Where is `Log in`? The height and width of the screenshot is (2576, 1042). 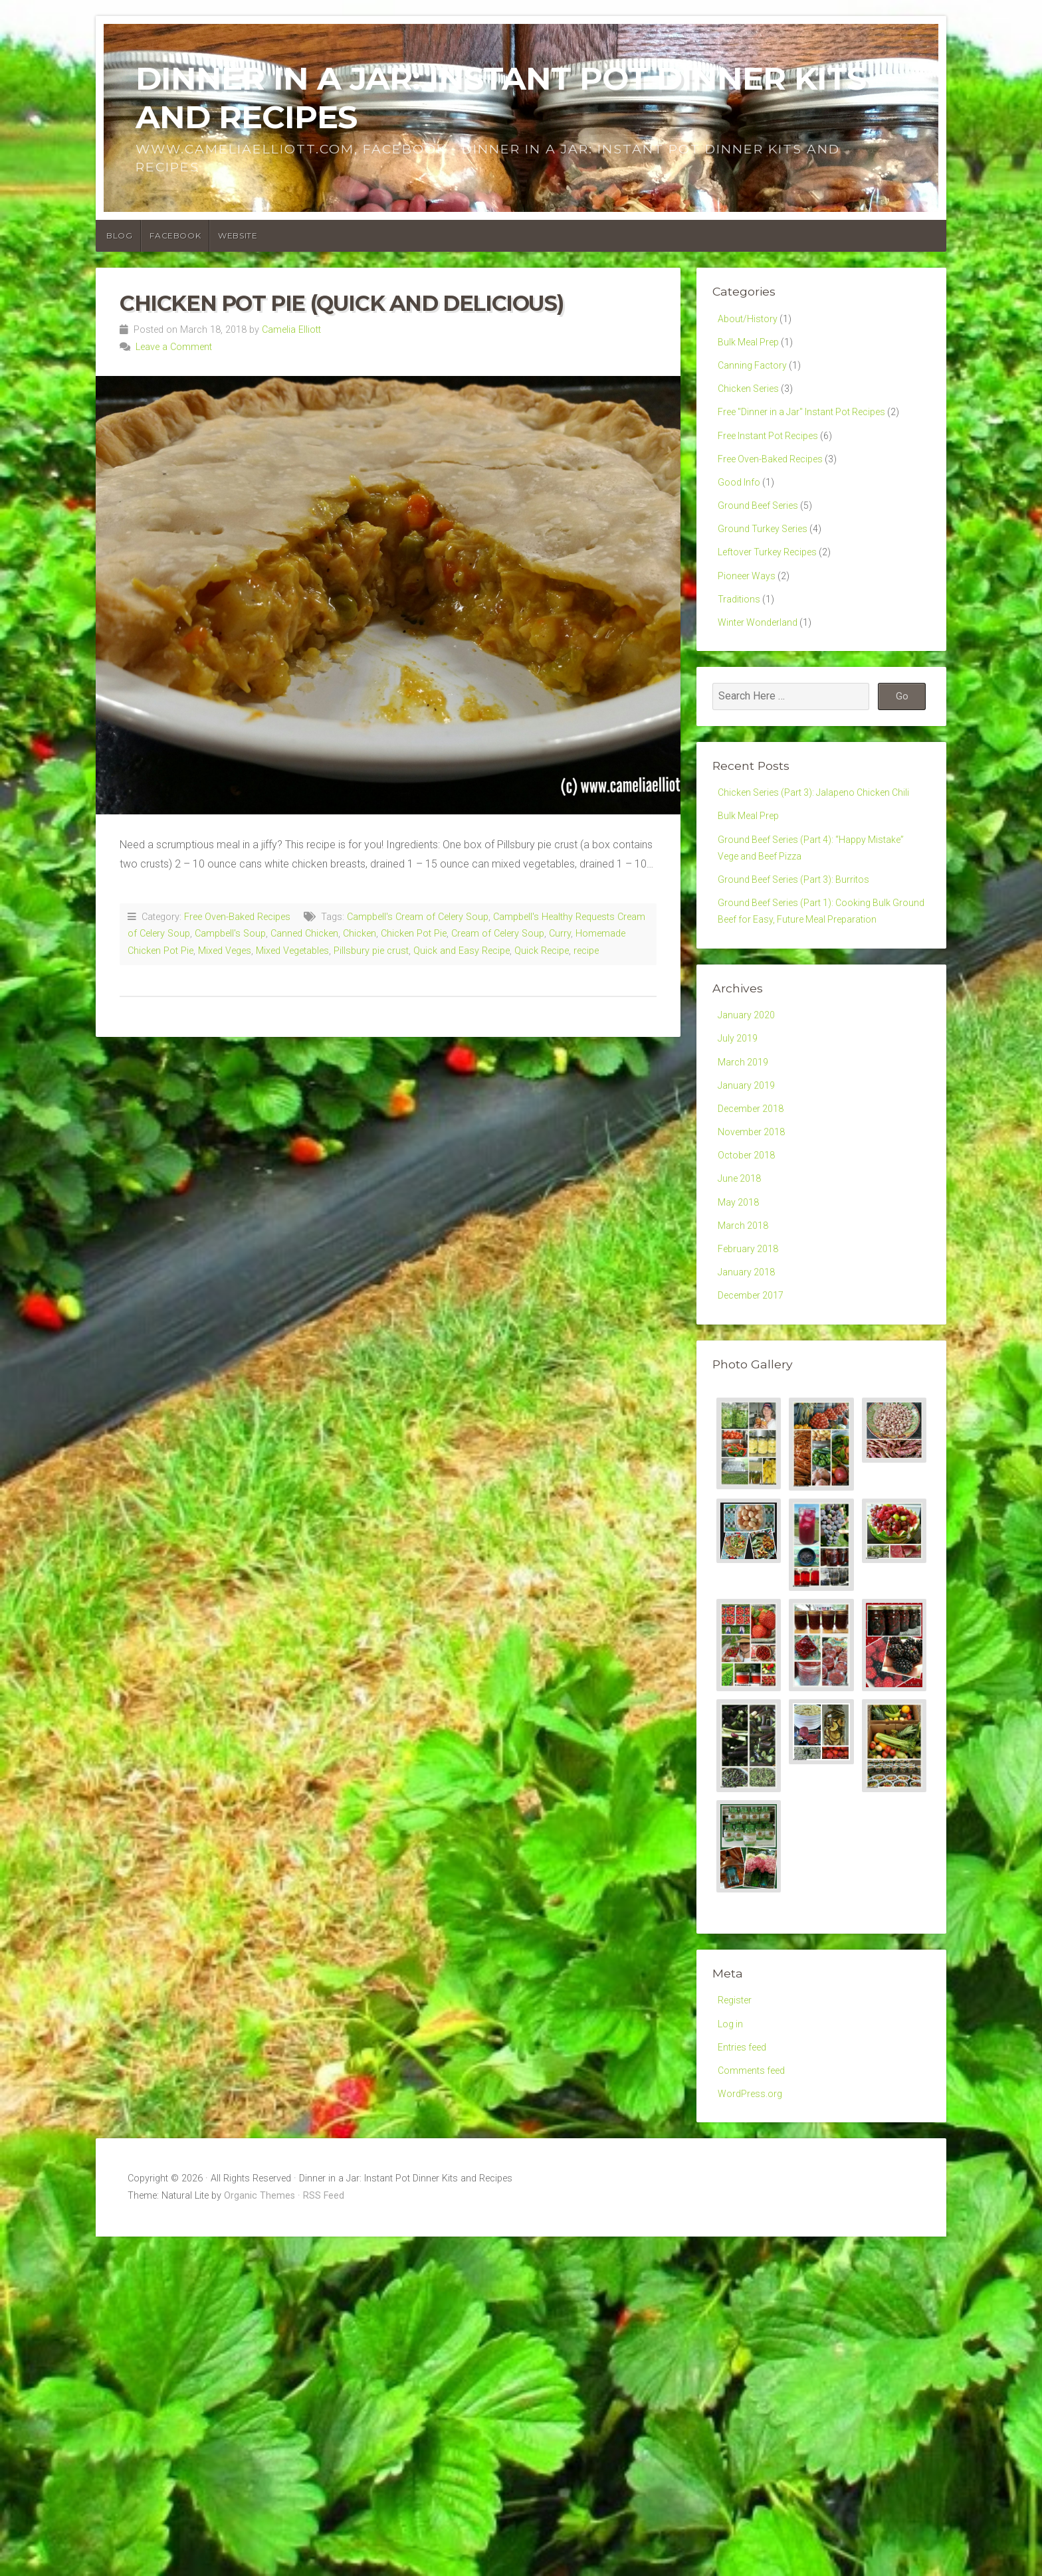
Log in is located at coordinates (732, 2147).